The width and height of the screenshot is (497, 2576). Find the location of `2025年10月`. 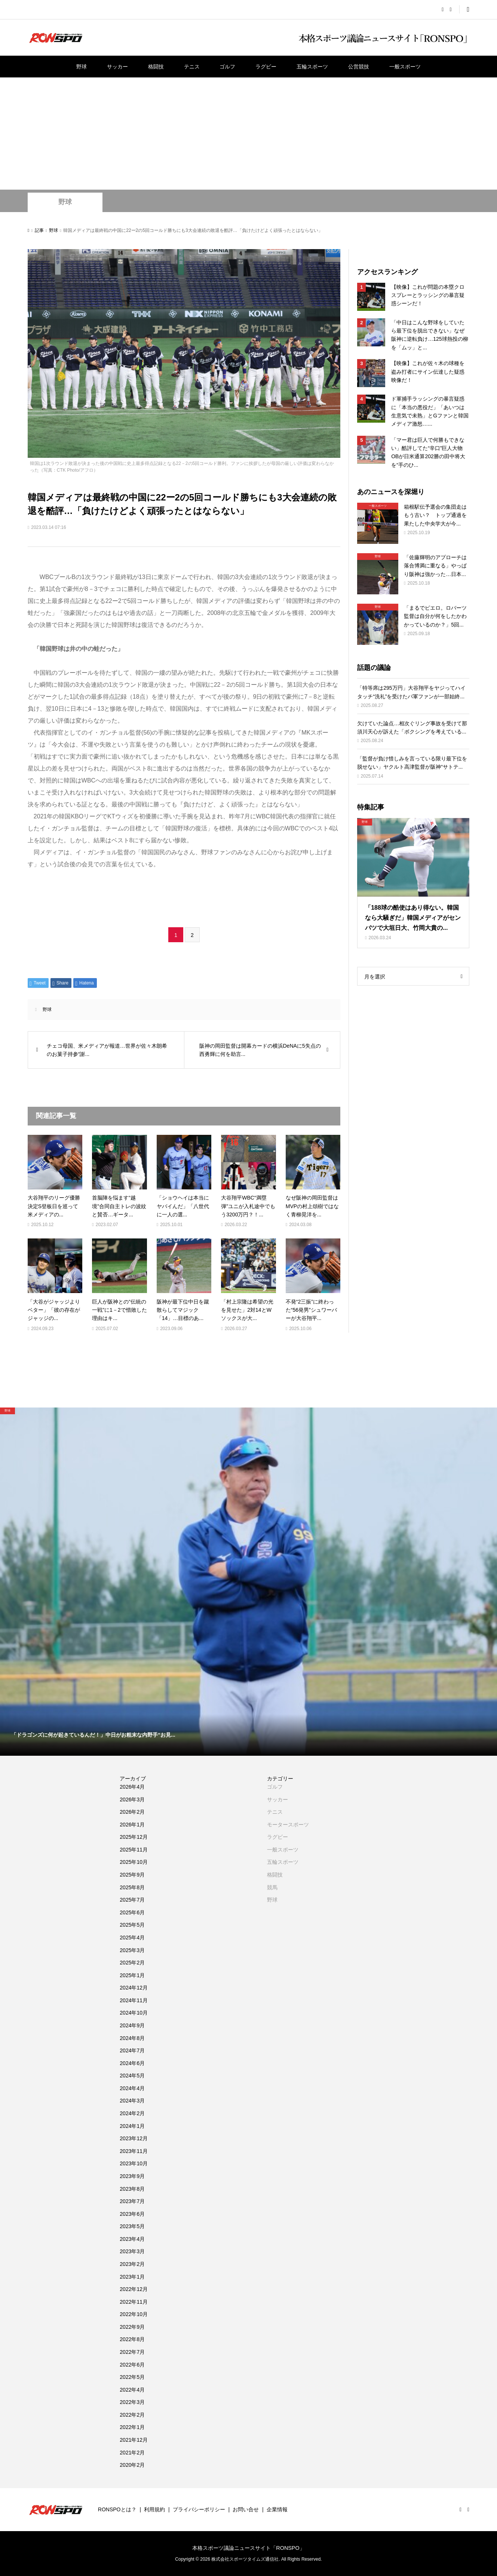

2025年10月 is located at coordinates (134, 1862).